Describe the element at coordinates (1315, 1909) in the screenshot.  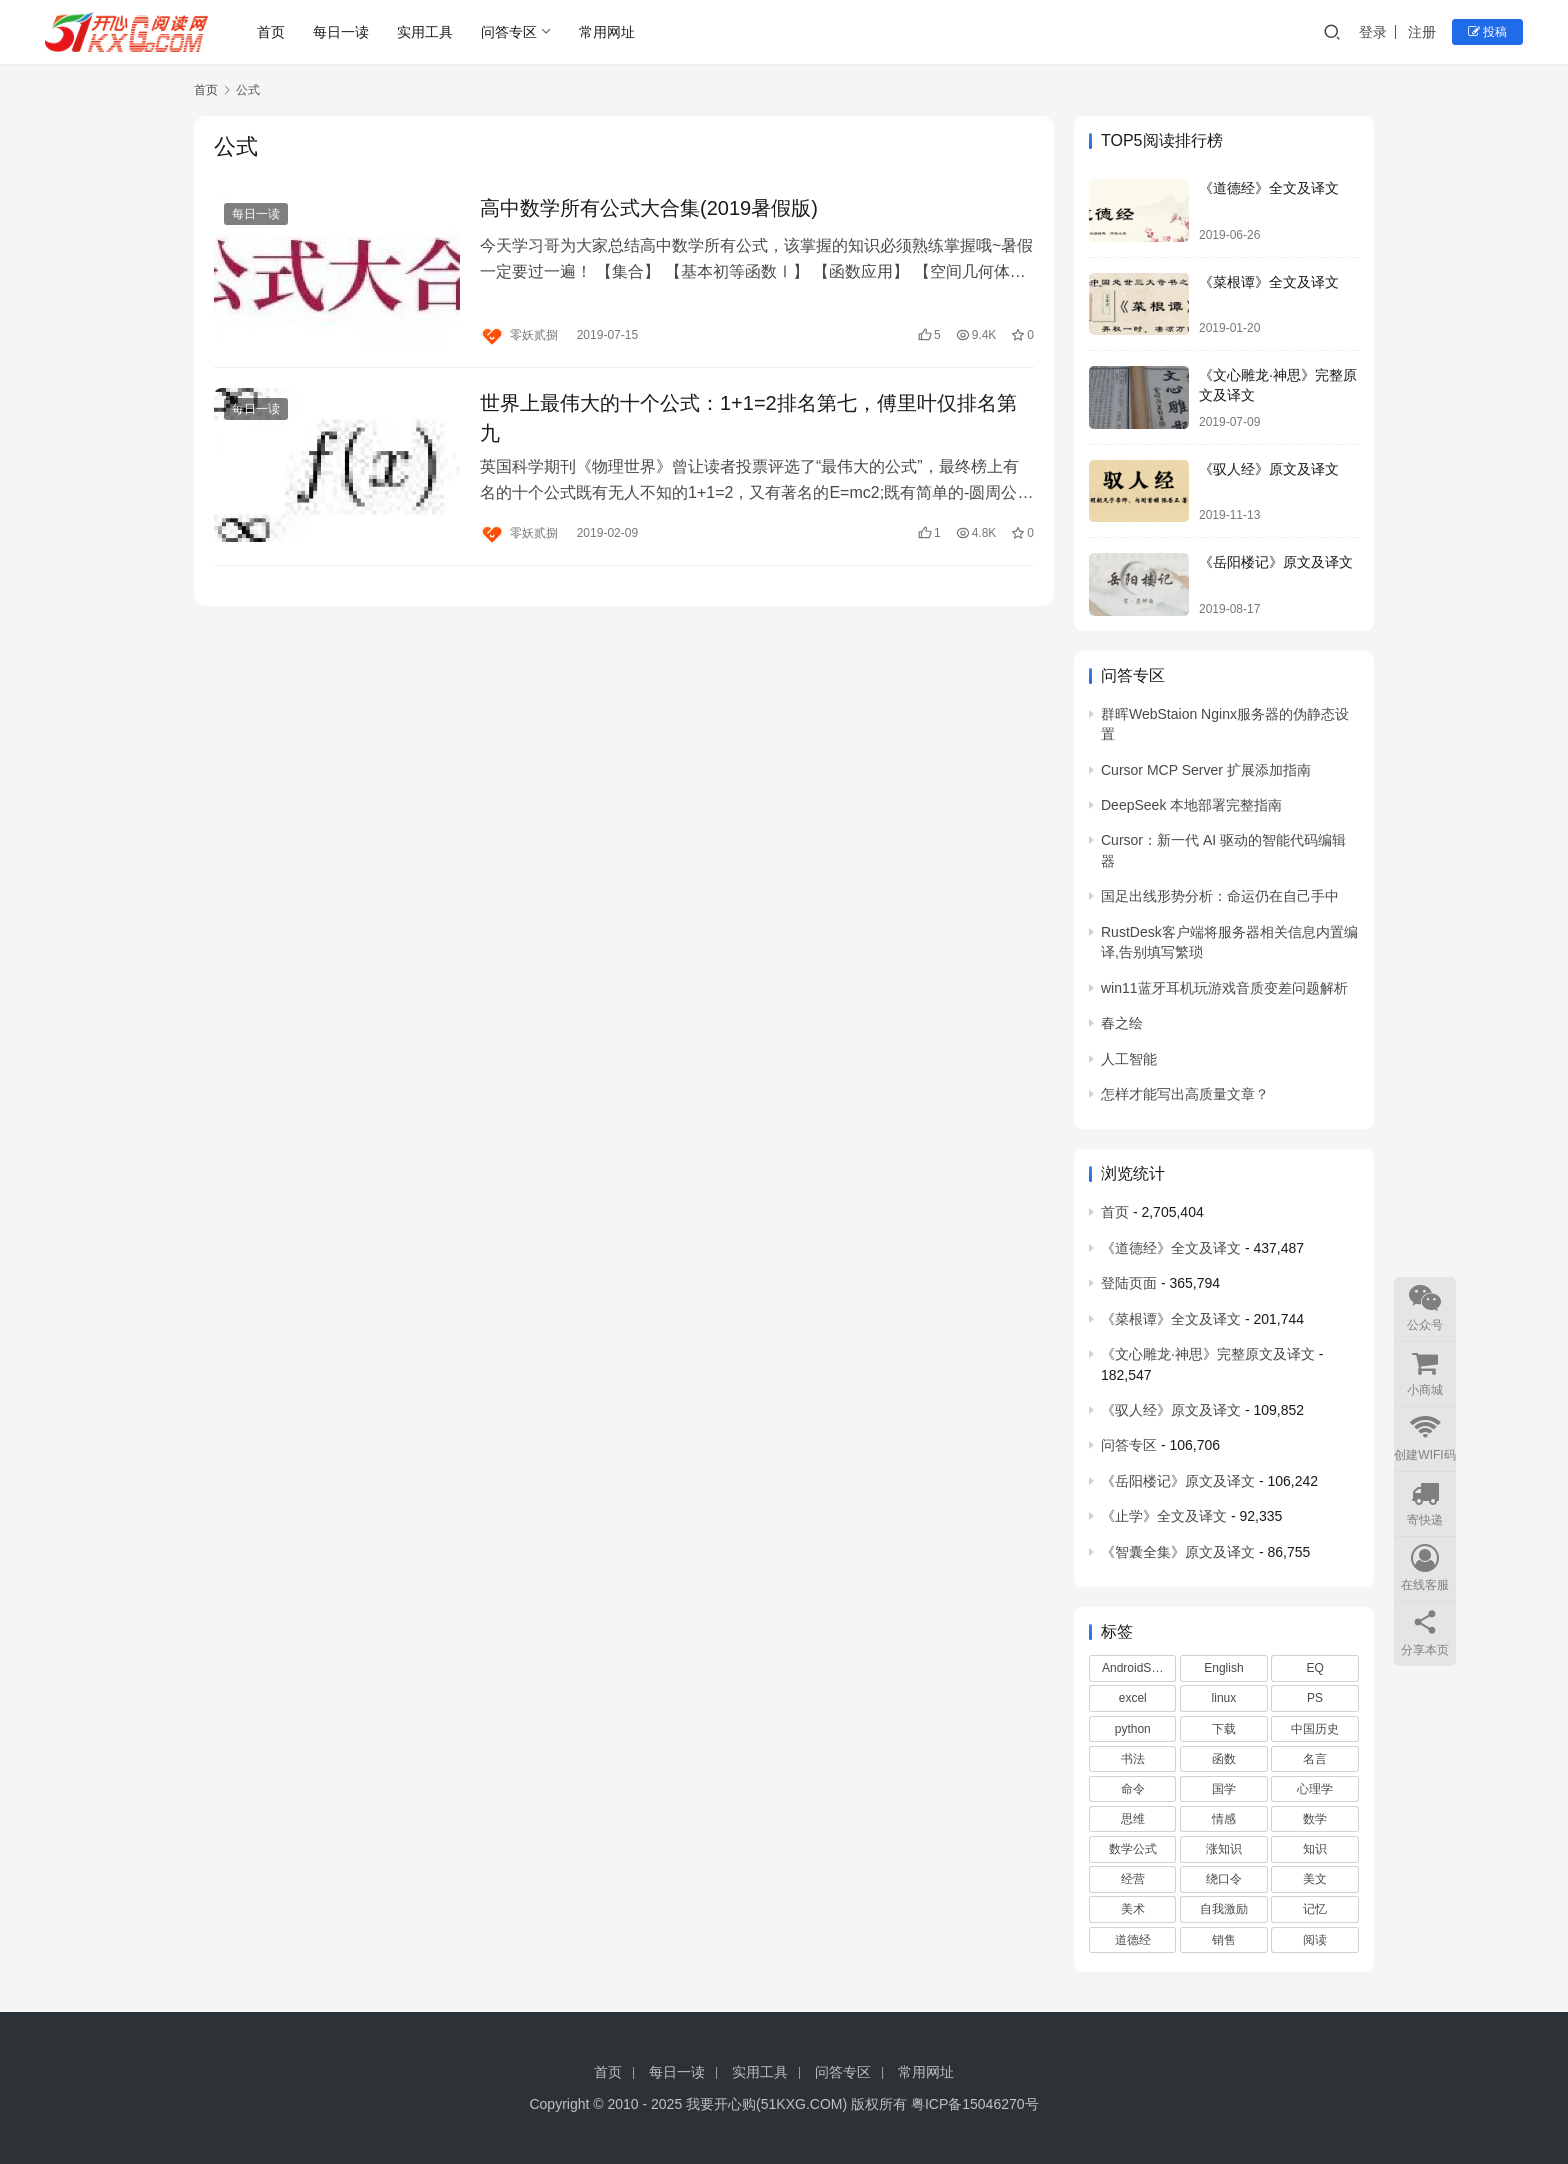
I see `记忆 [记忆 (2 项)]` at that location.